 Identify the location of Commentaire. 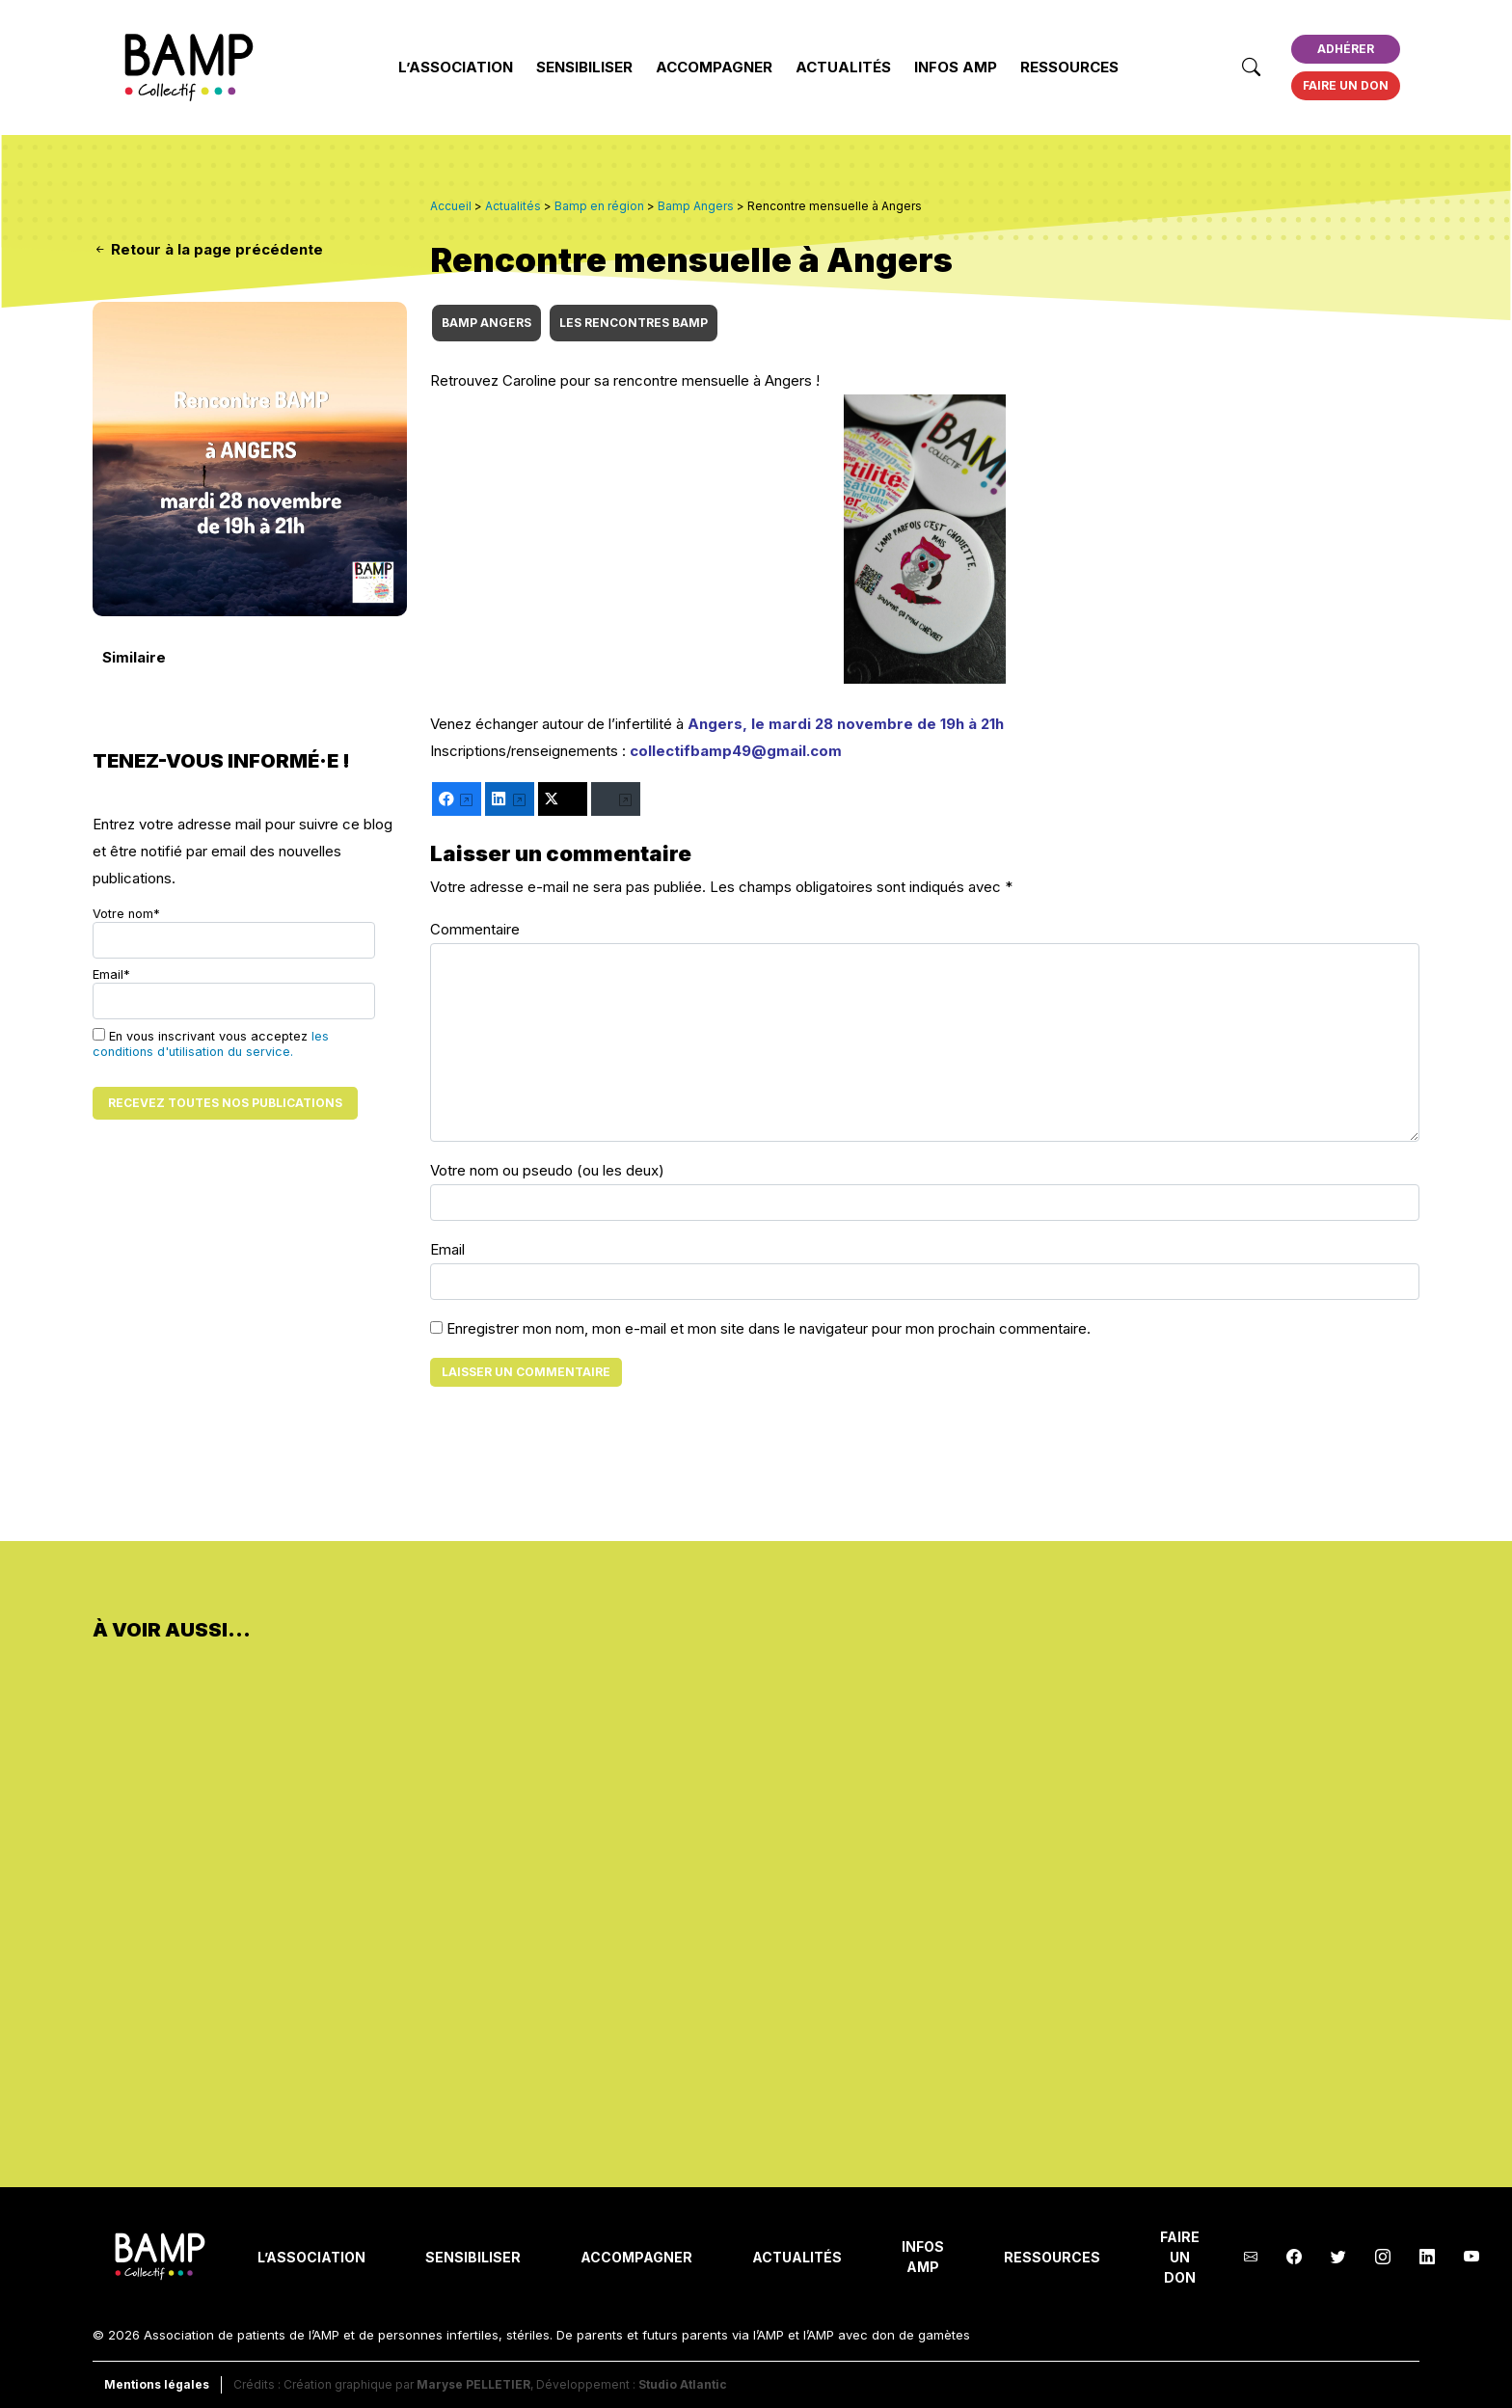
(475, 929).